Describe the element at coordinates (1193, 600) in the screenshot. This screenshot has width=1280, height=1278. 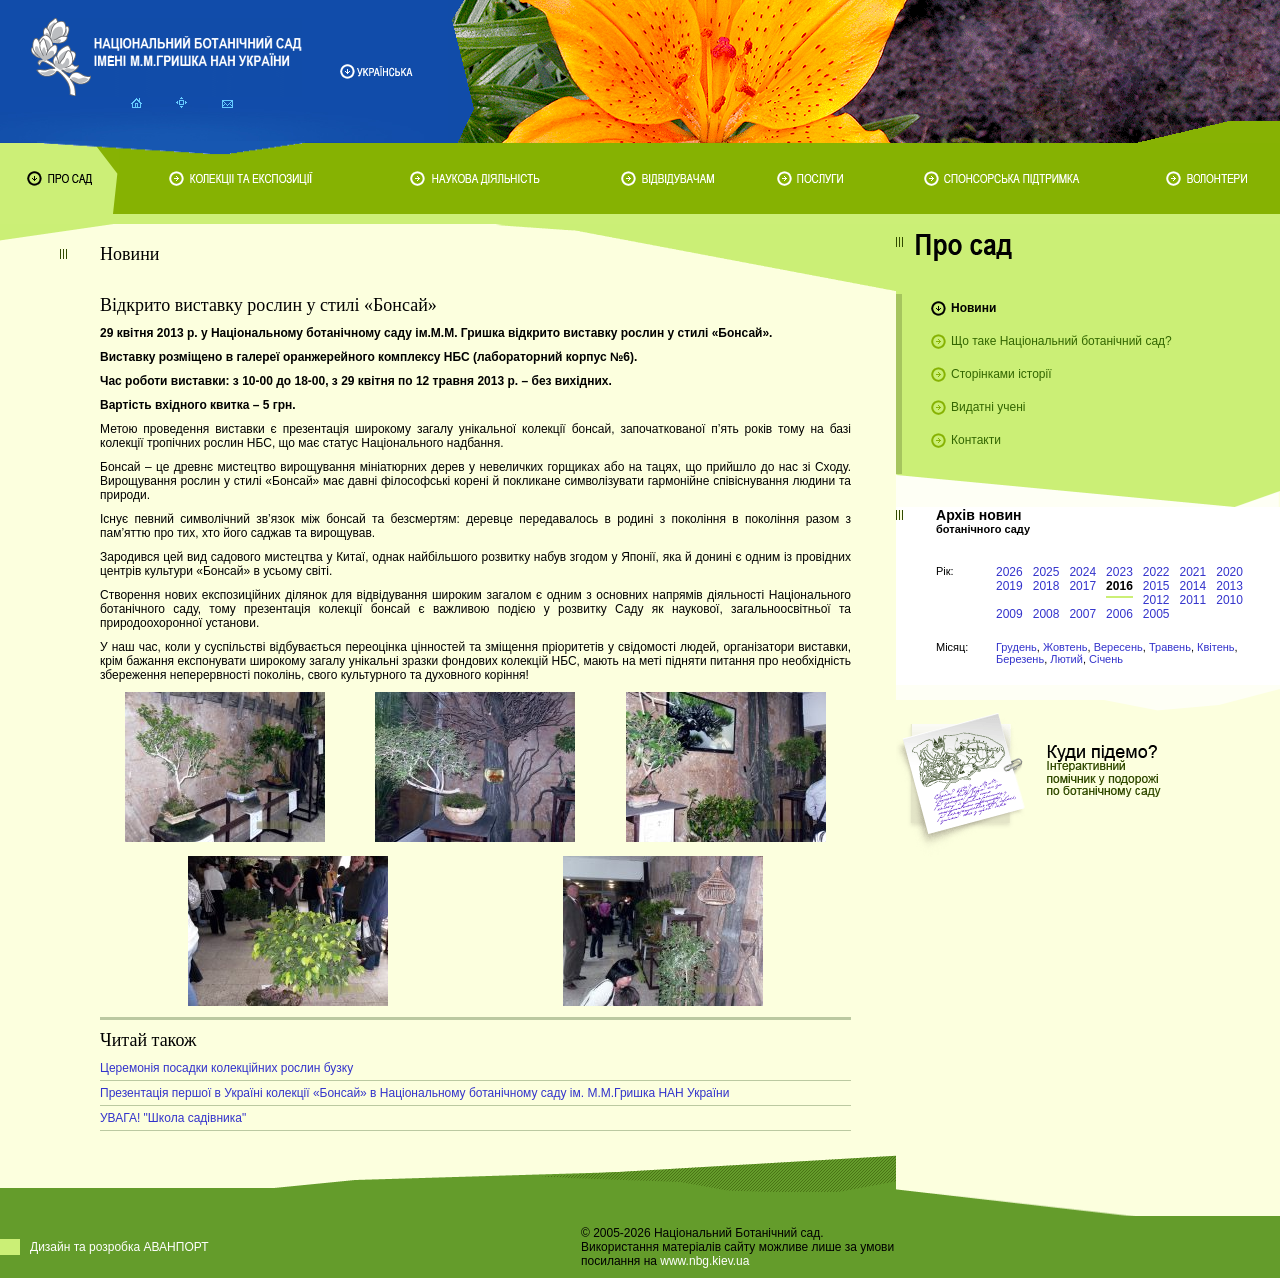
I see `2011` at that location.